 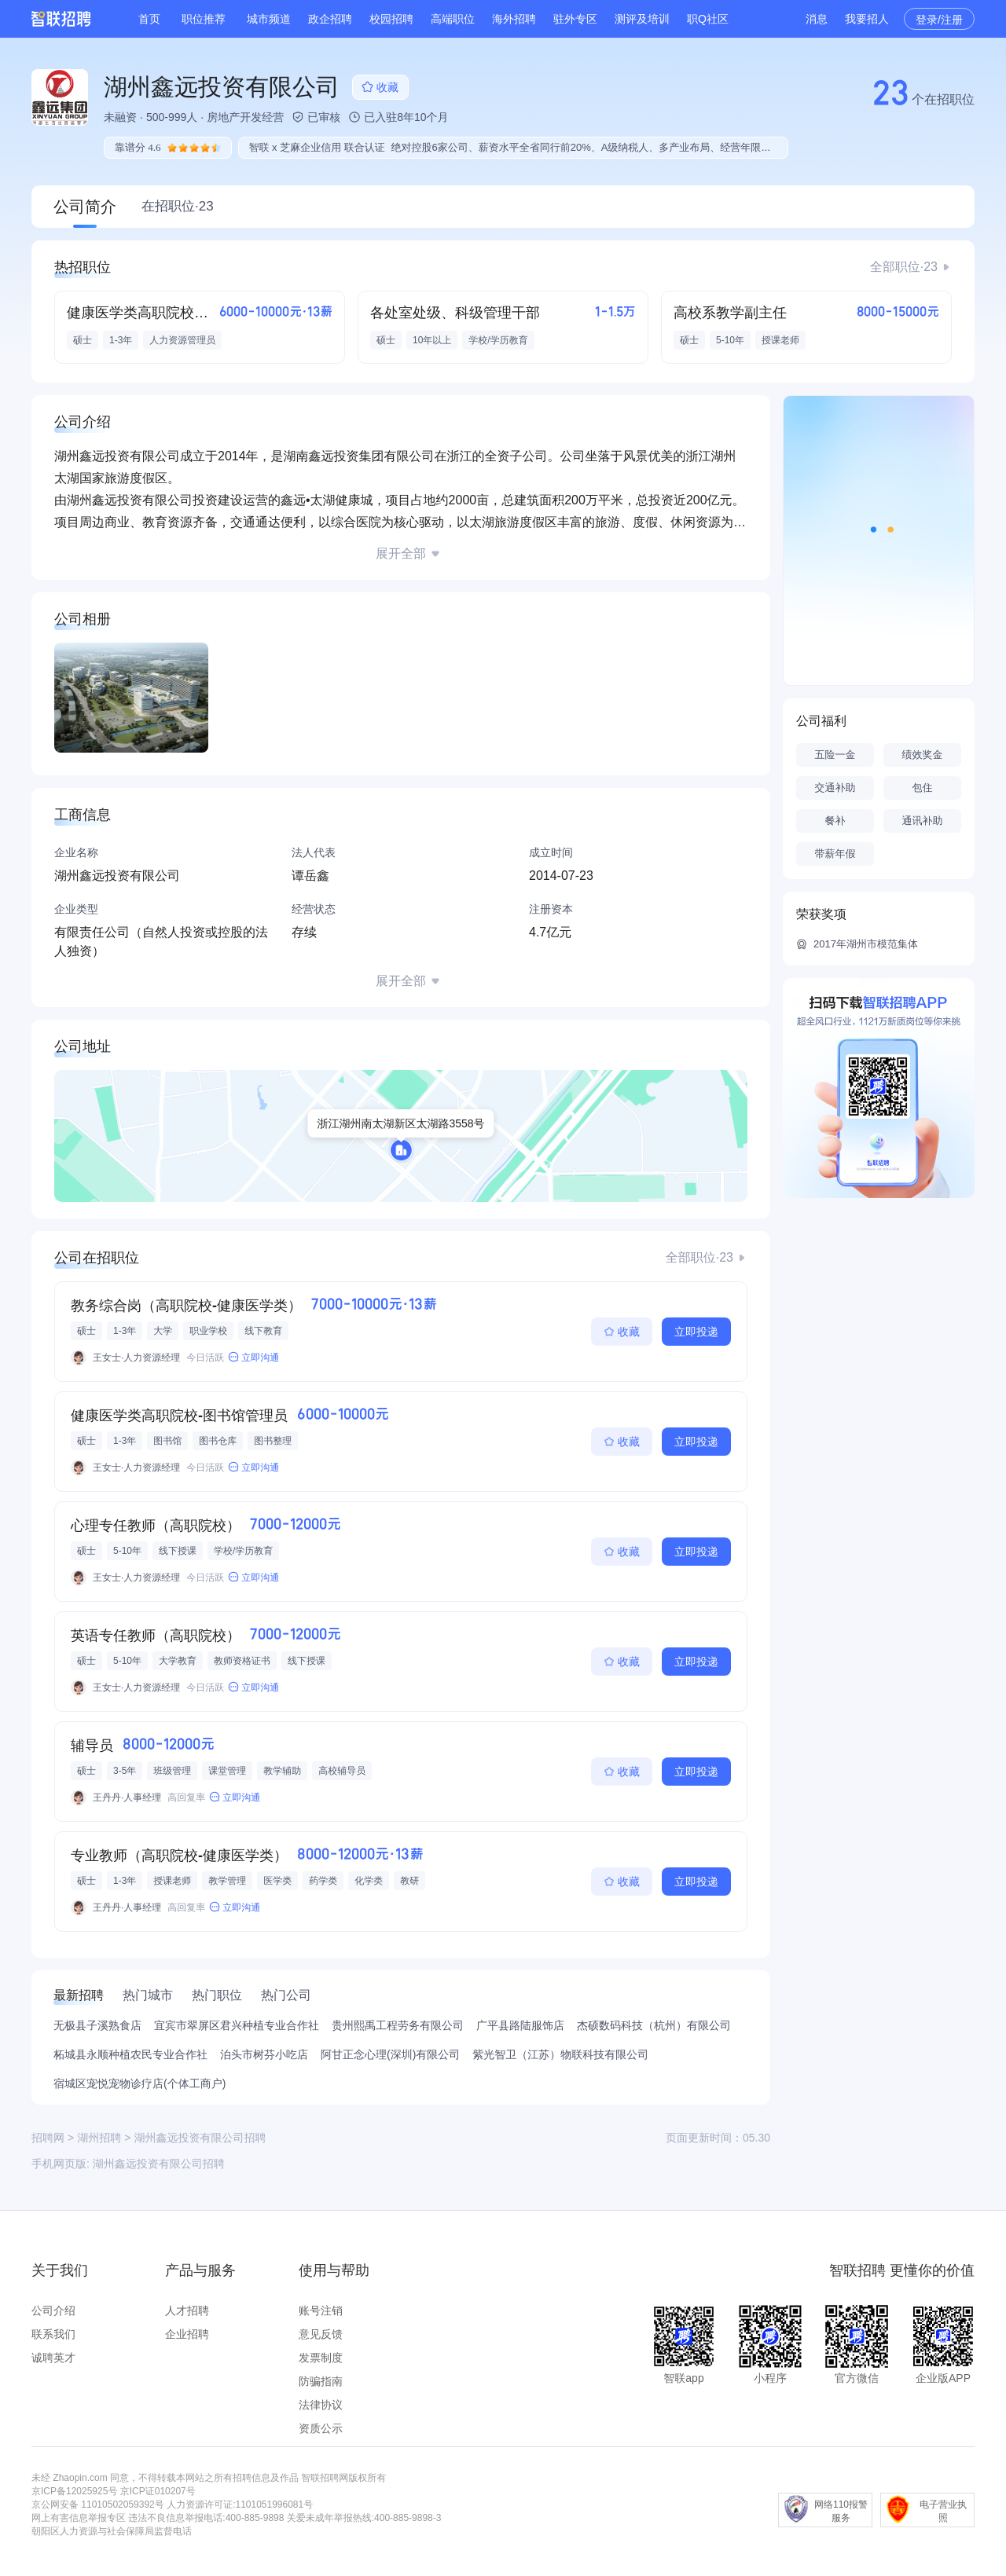 I want to click on 京ICP备12025925号, so click(x=74, y=2491).